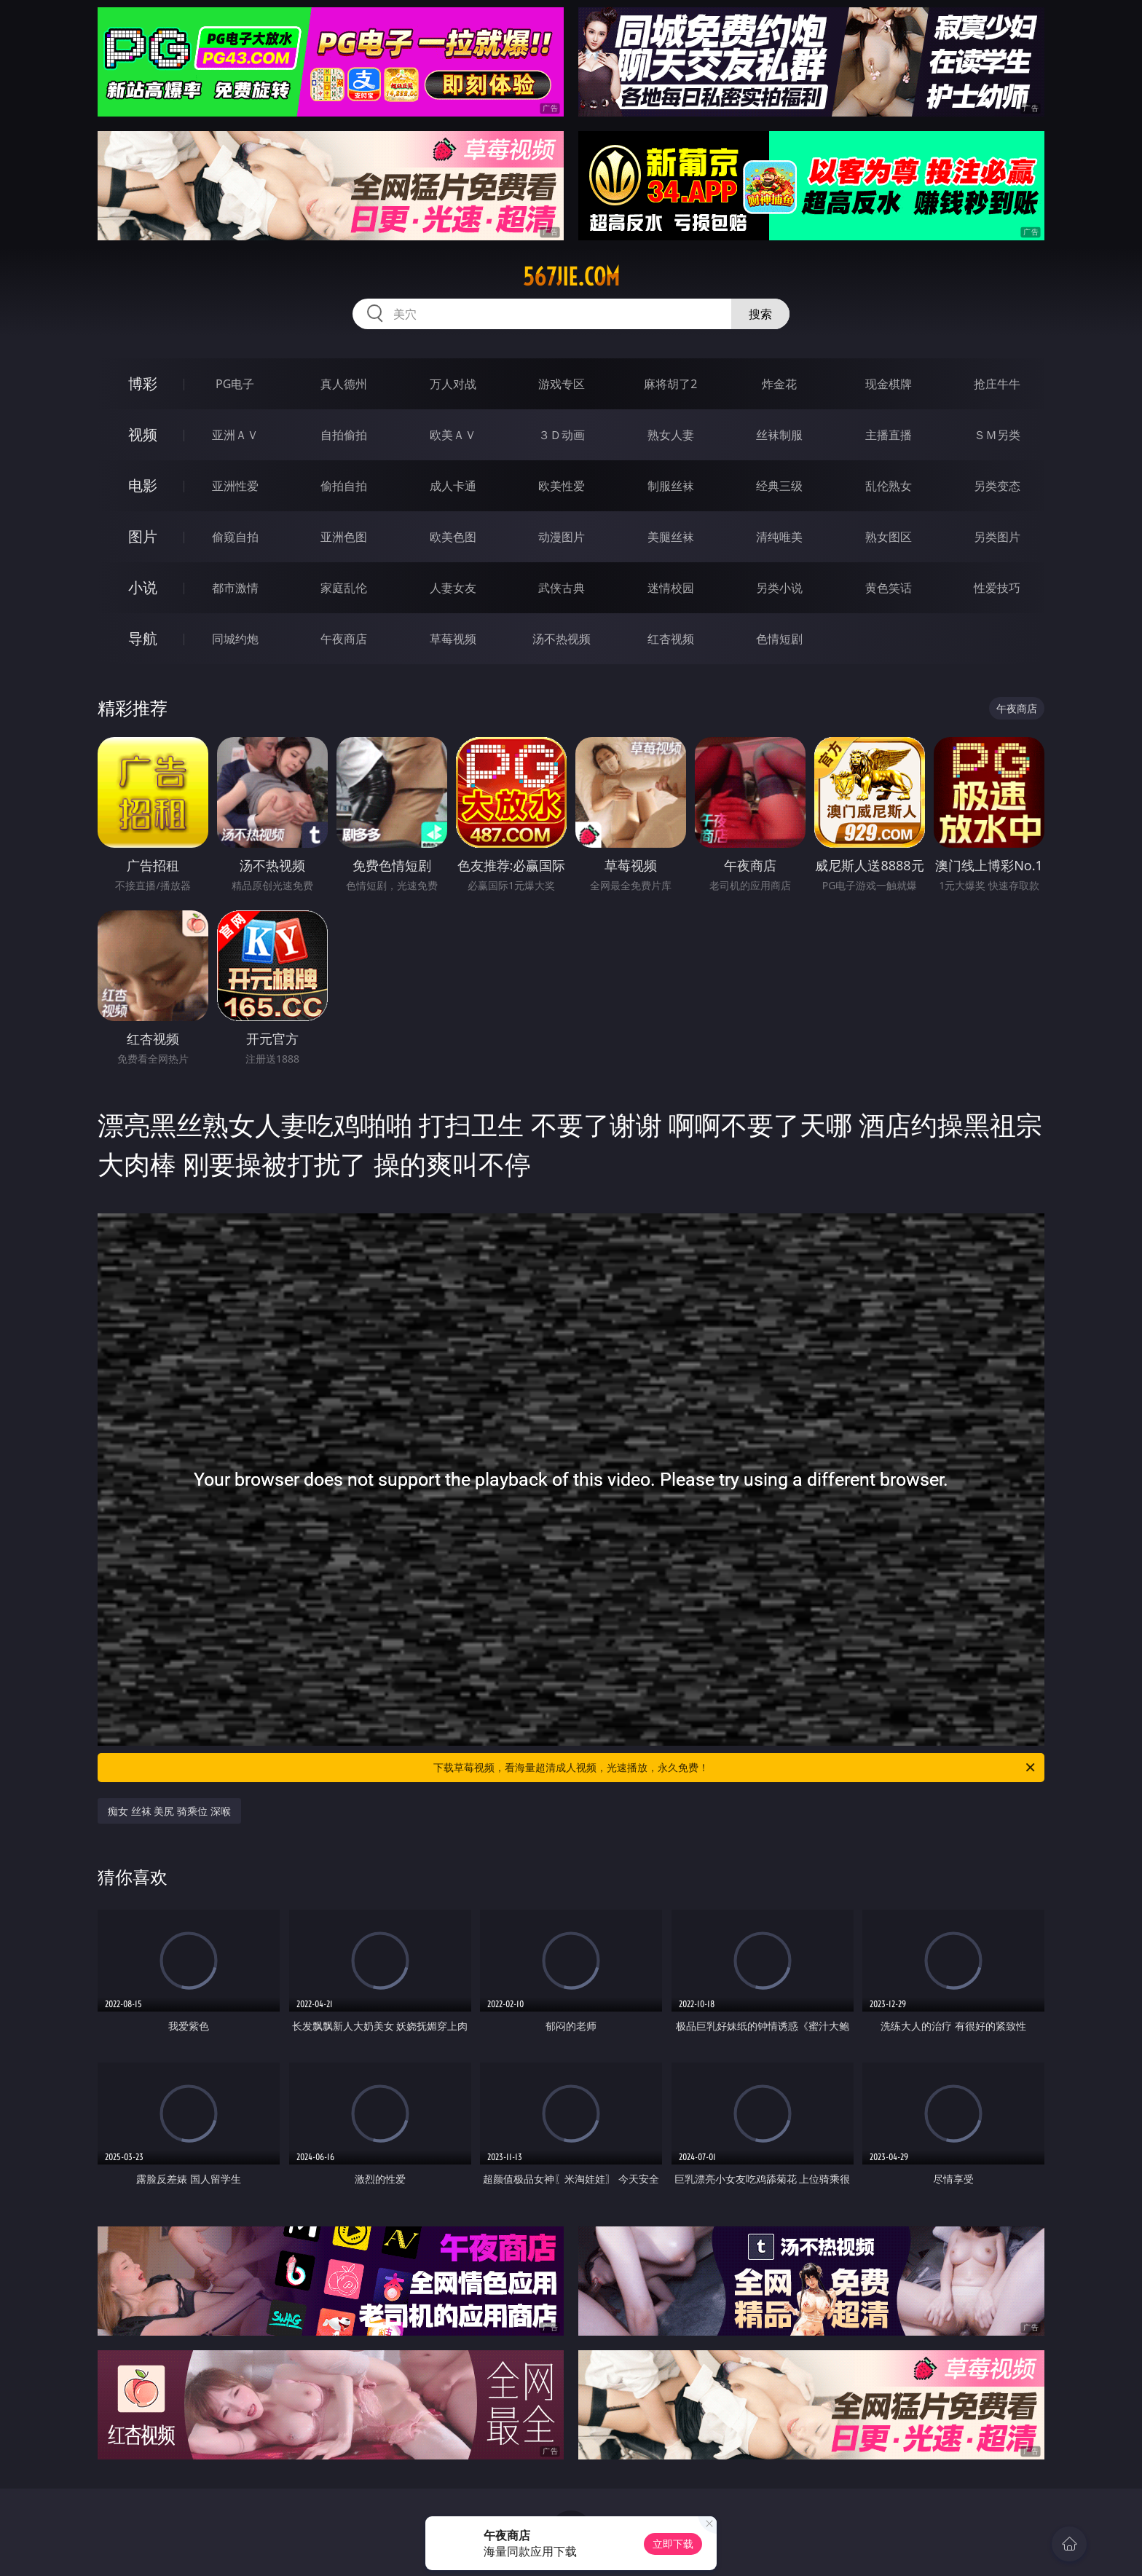 The width and height of the screenshot is (1142, 2576). What do you see at coordinates (997, 537) in the screenshot?
I see `另类图片` at bounding box center [997, 537].